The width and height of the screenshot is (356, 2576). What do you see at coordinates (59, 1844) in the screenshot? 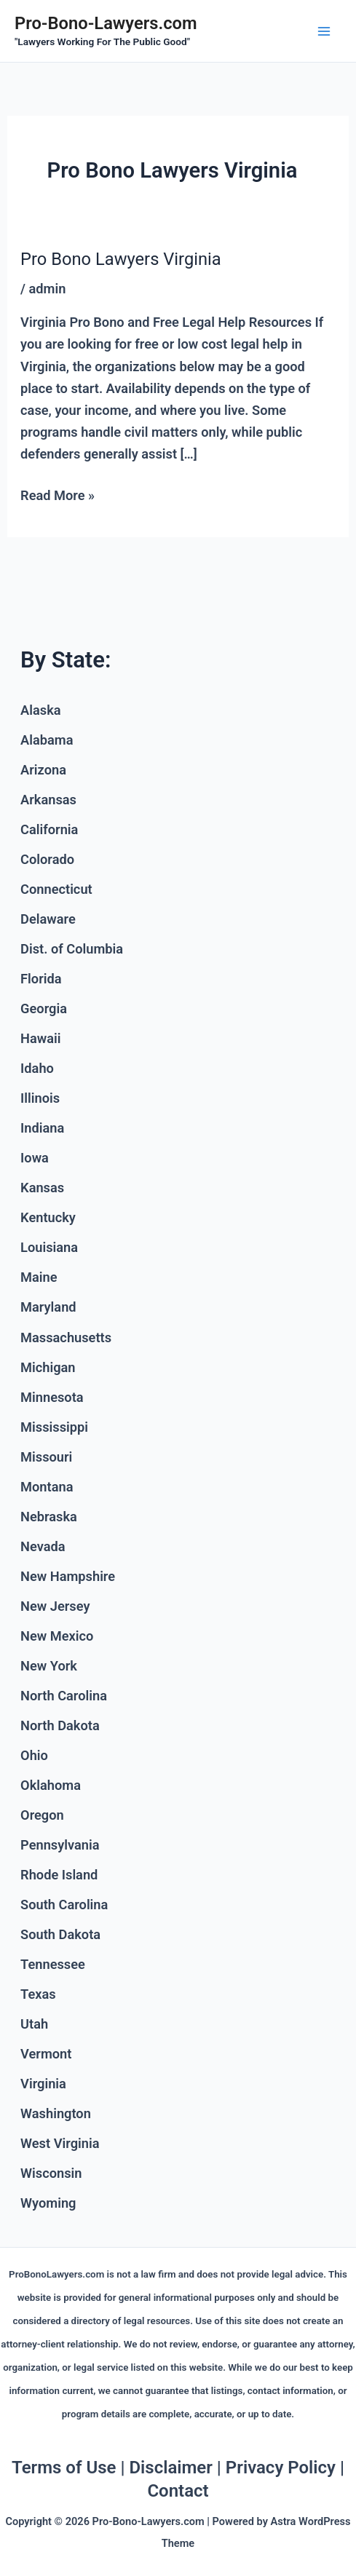
I see `Pennsylvania` at bounding box center [59, 1844].